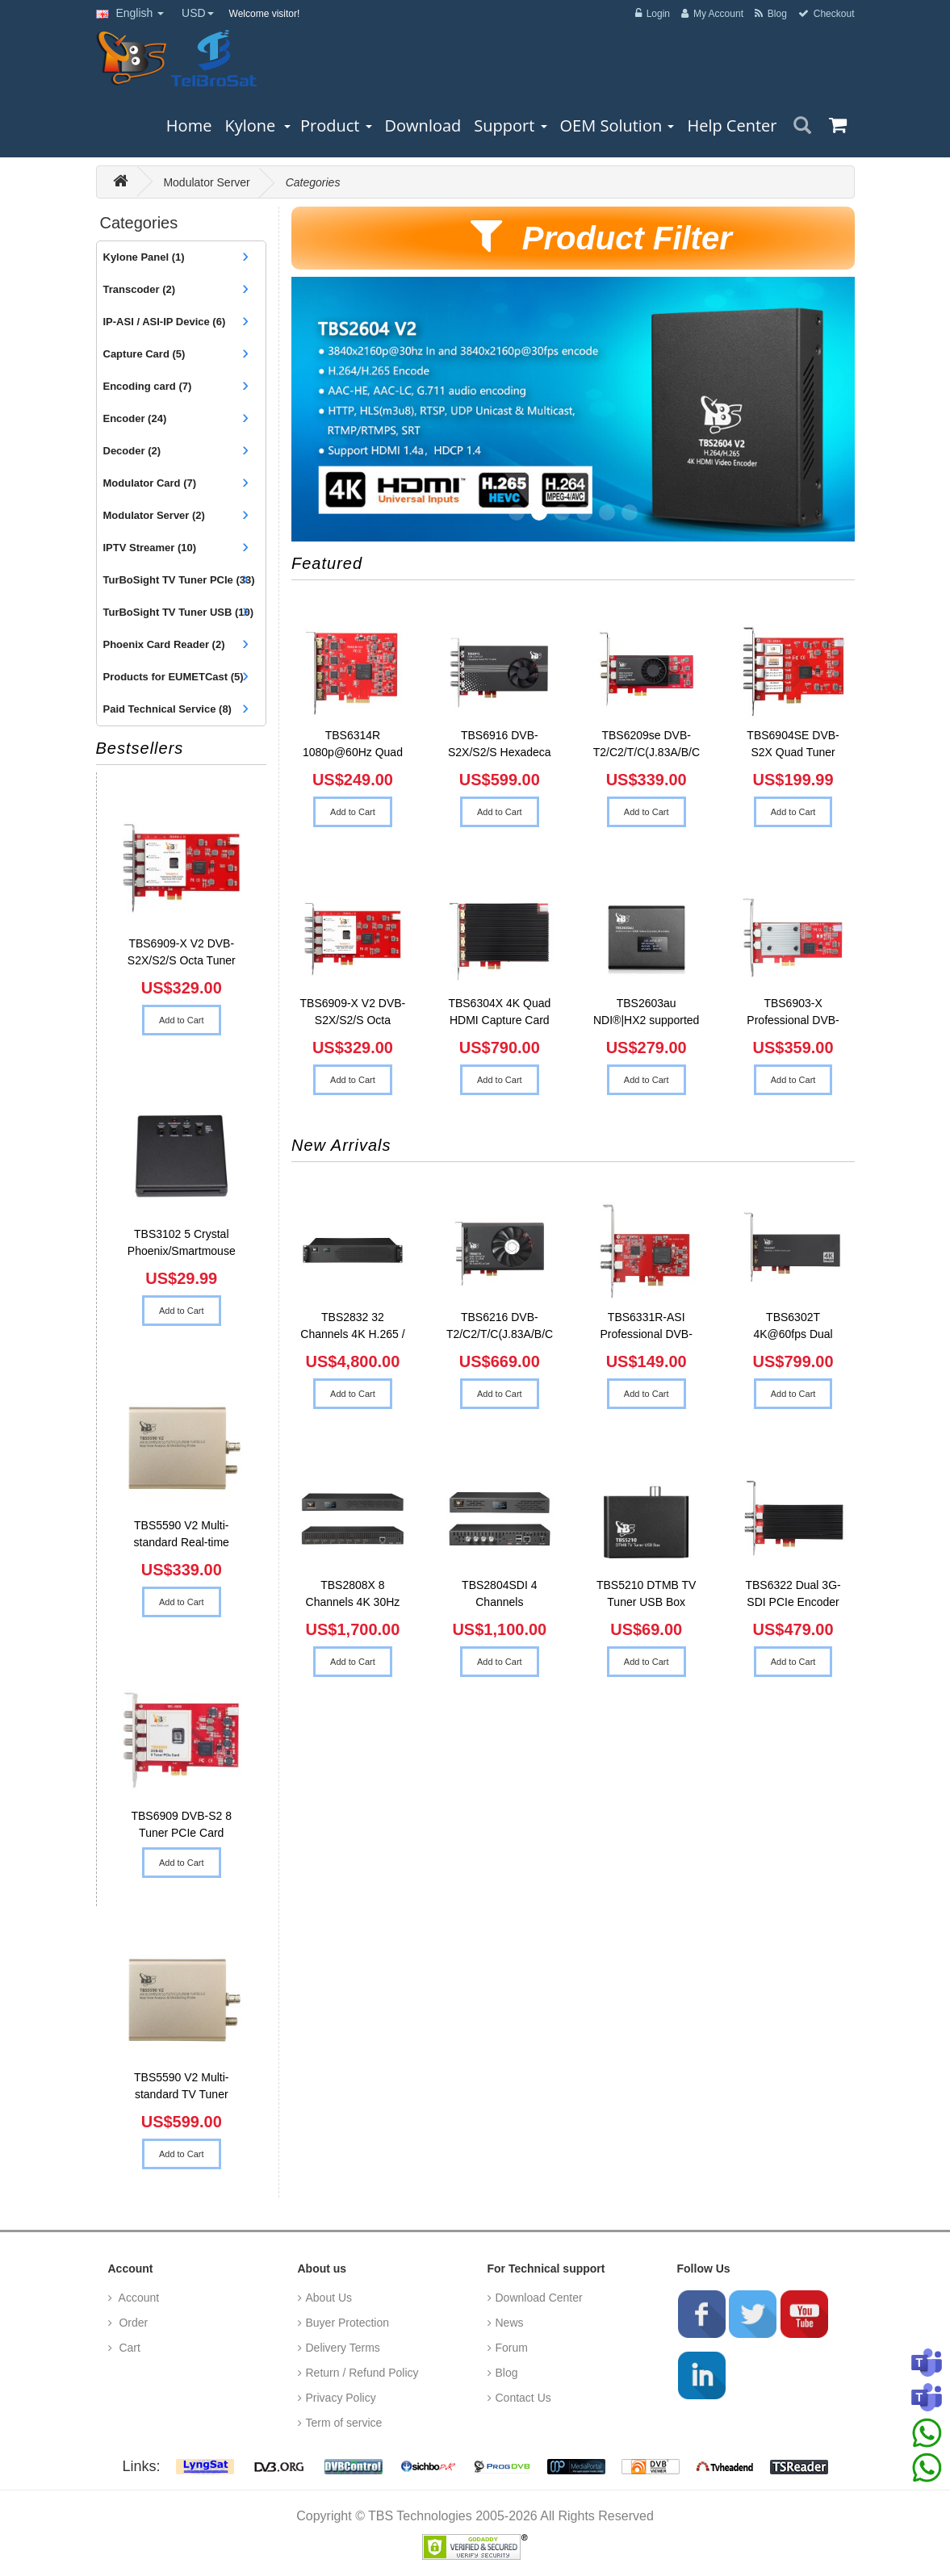 The width and height of the screenshot is (950, 2576). I want to click on TBS2804SDI 4 Channels 1080P@60fps SDI Video Encoder, so click(499, 1595).